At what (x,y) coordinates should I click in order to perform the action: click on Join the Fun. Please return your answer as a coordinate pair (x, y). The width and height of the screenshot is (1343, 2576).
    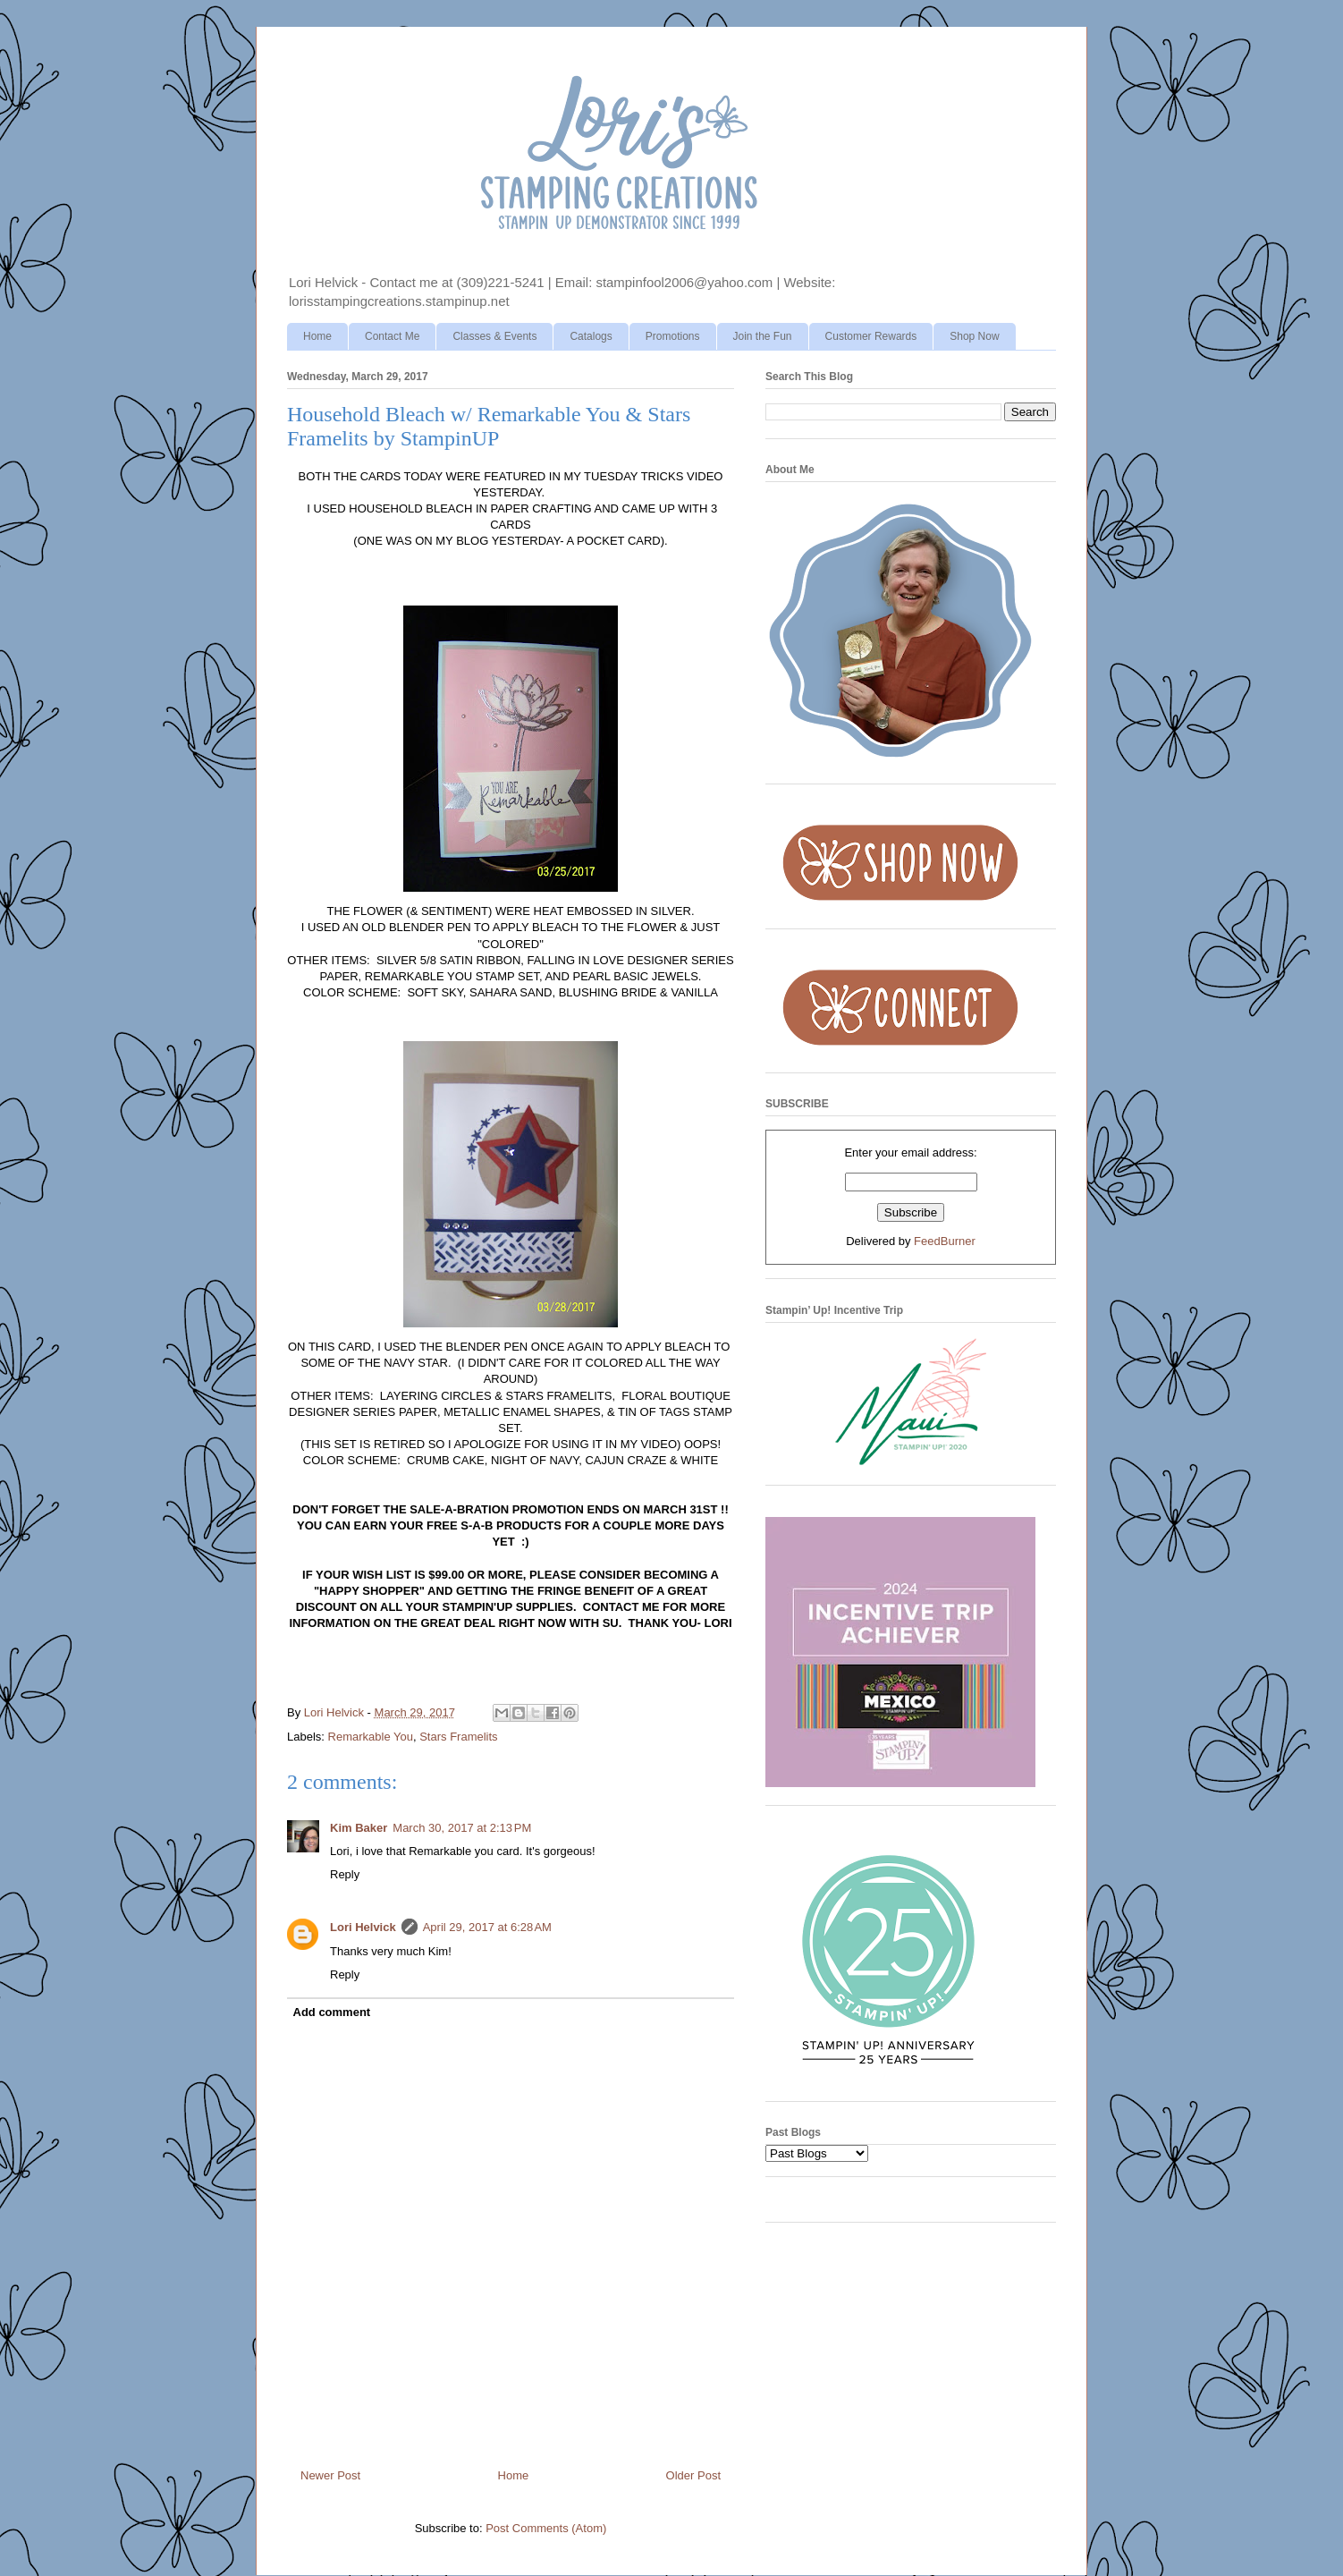
    Looking at the image, I should click on (762, 336).